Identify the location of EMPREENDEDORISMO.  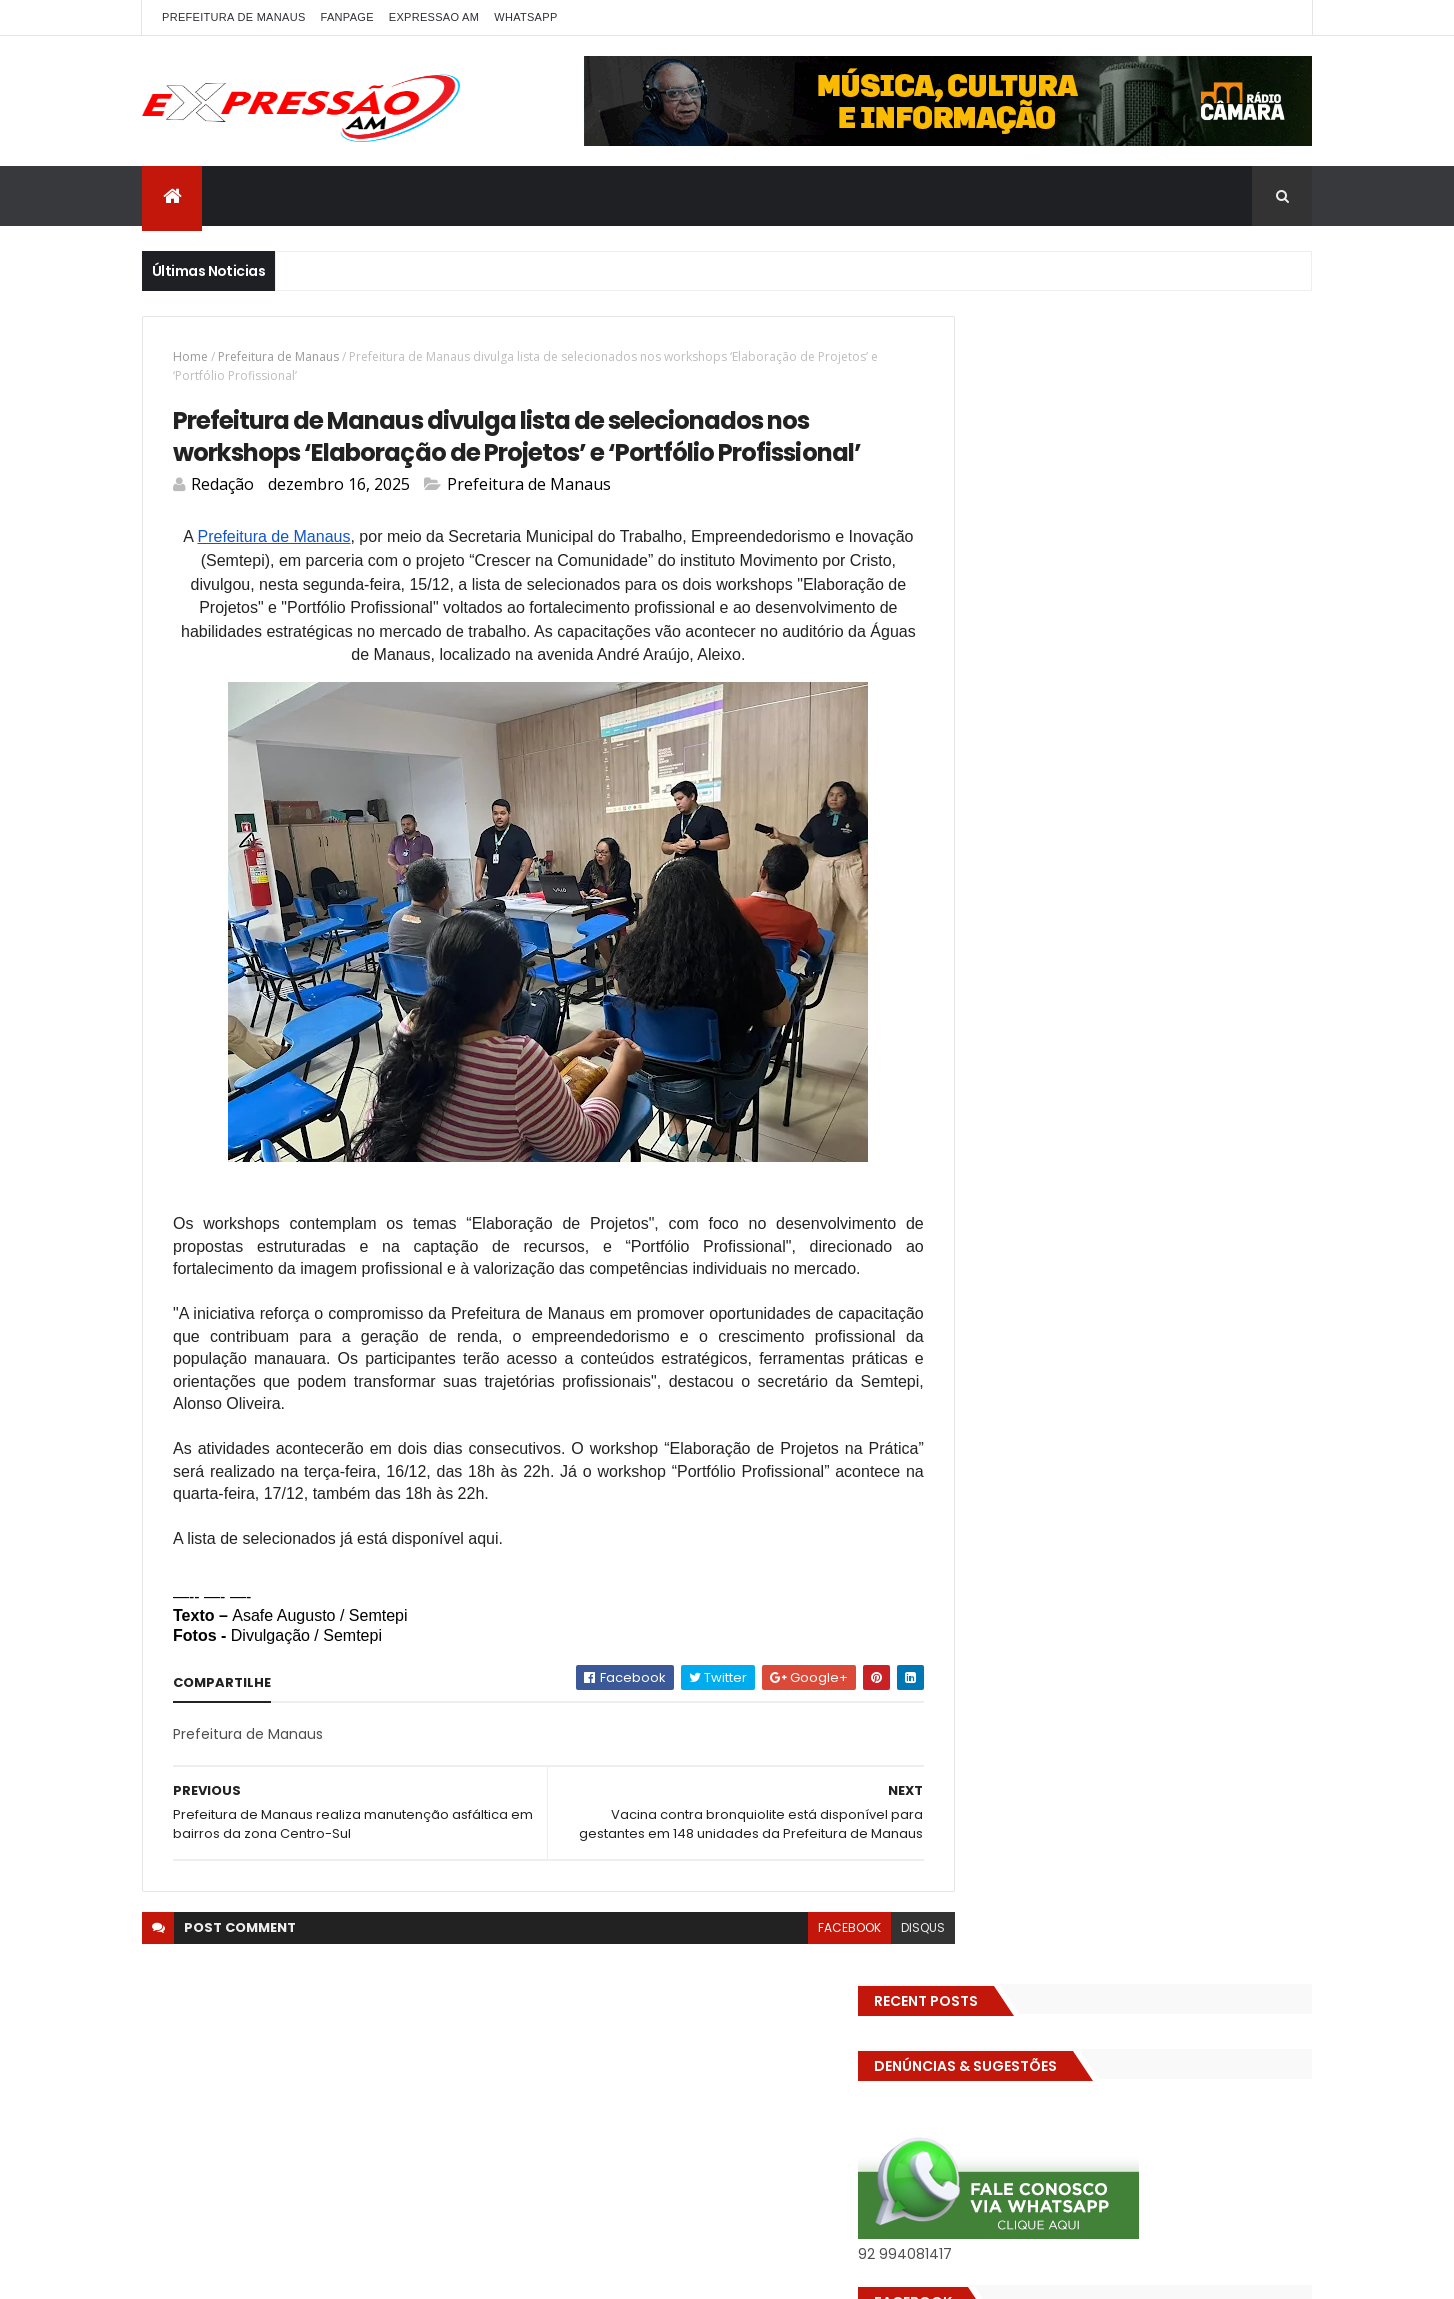
(1127, 901).